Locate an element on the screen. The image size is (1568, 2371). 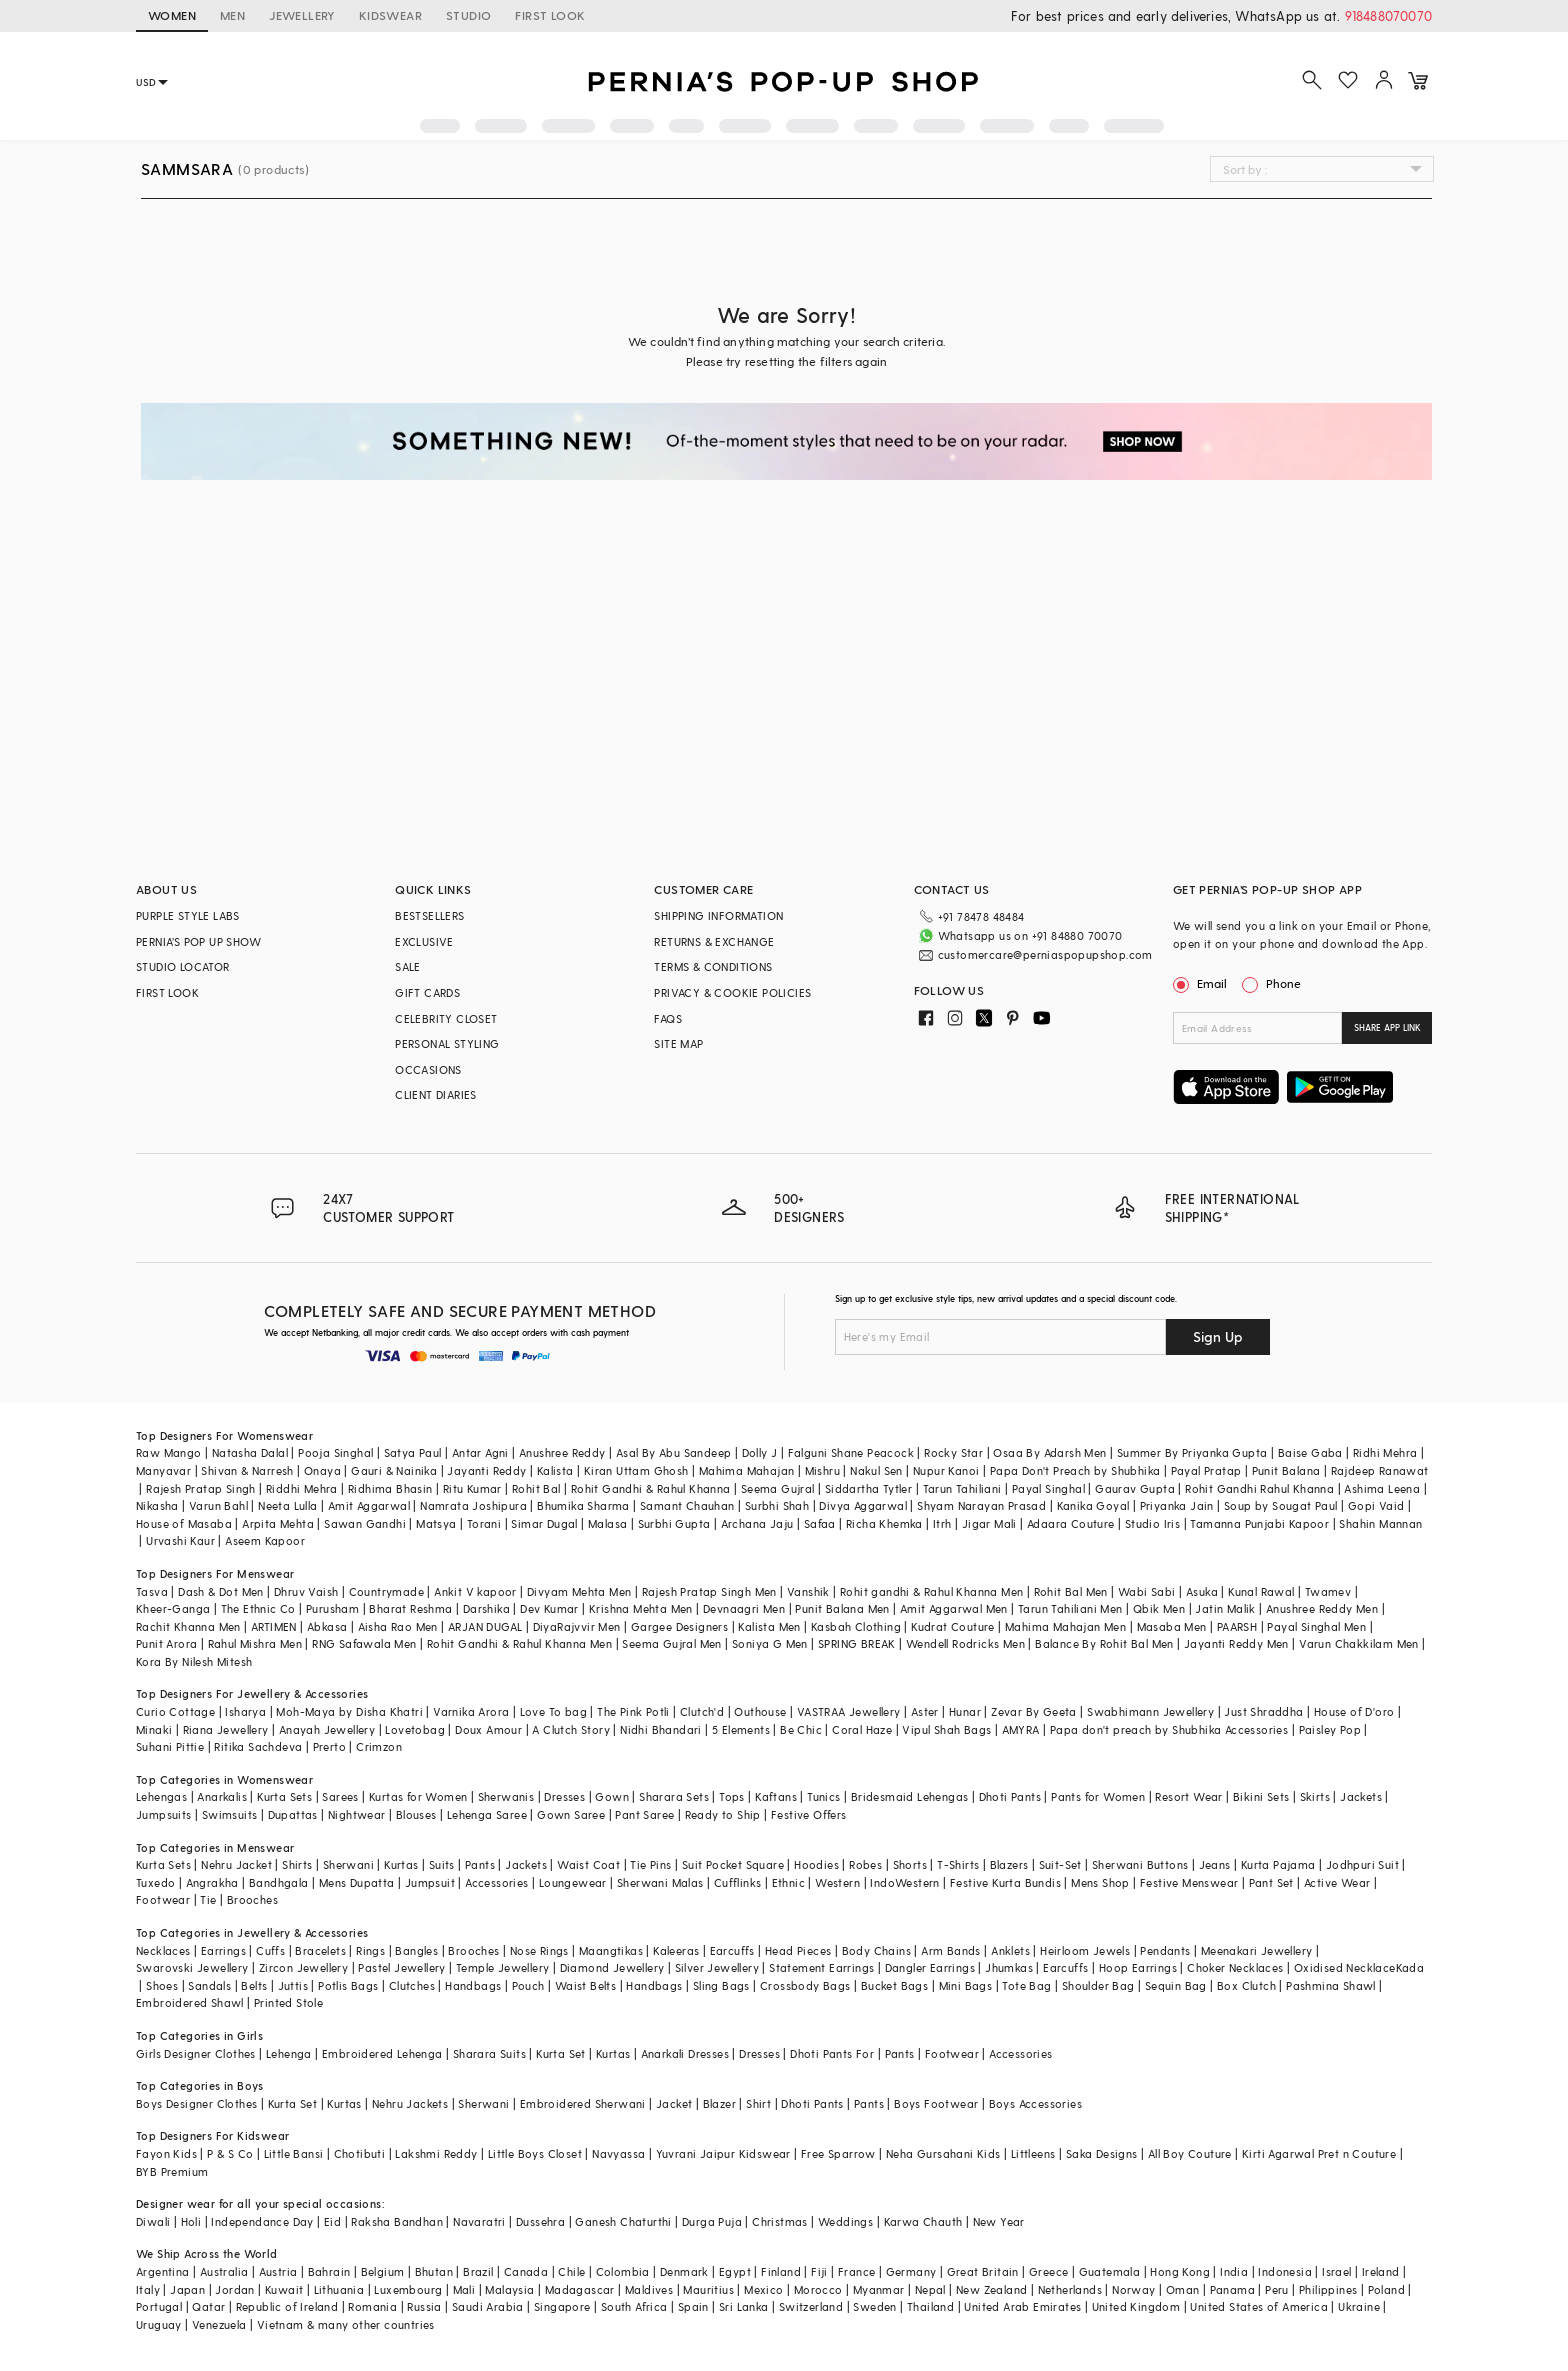
Sherwani is located at coordinates (348, 1864).